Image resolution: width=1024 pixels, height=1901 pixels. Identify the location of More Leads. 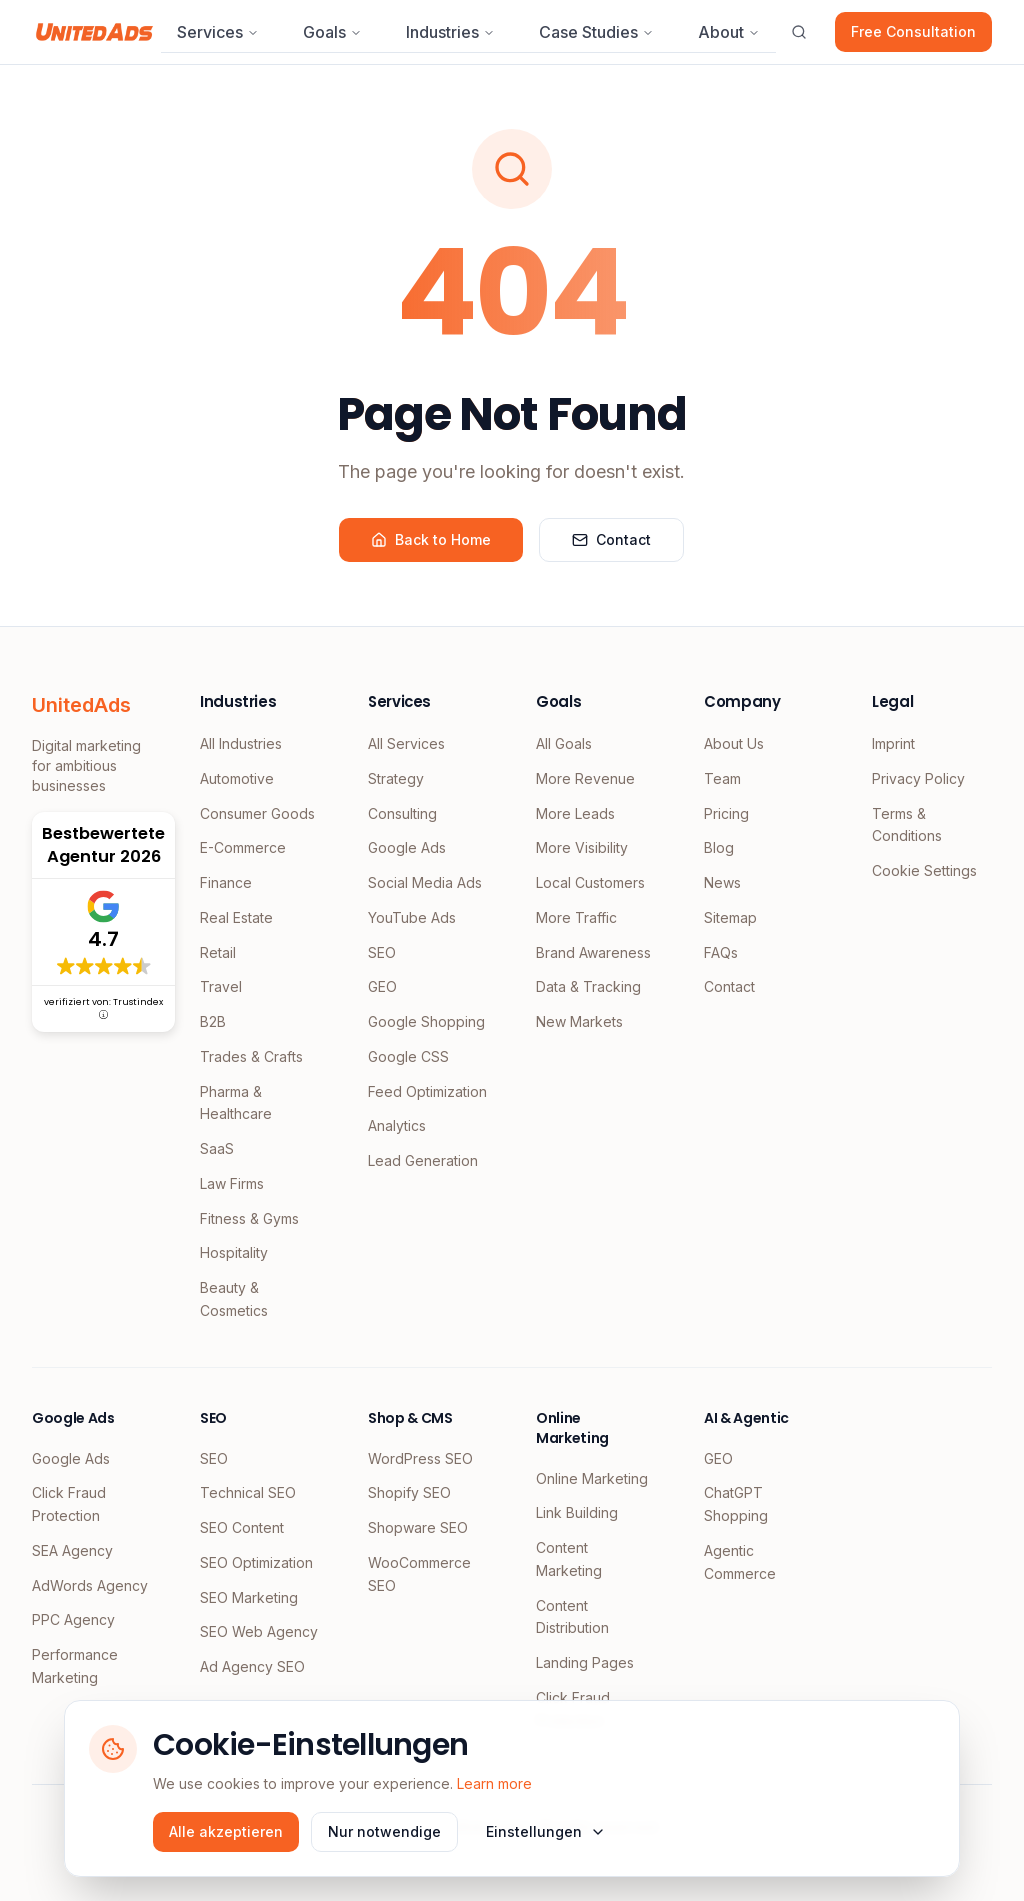
(575, 813).